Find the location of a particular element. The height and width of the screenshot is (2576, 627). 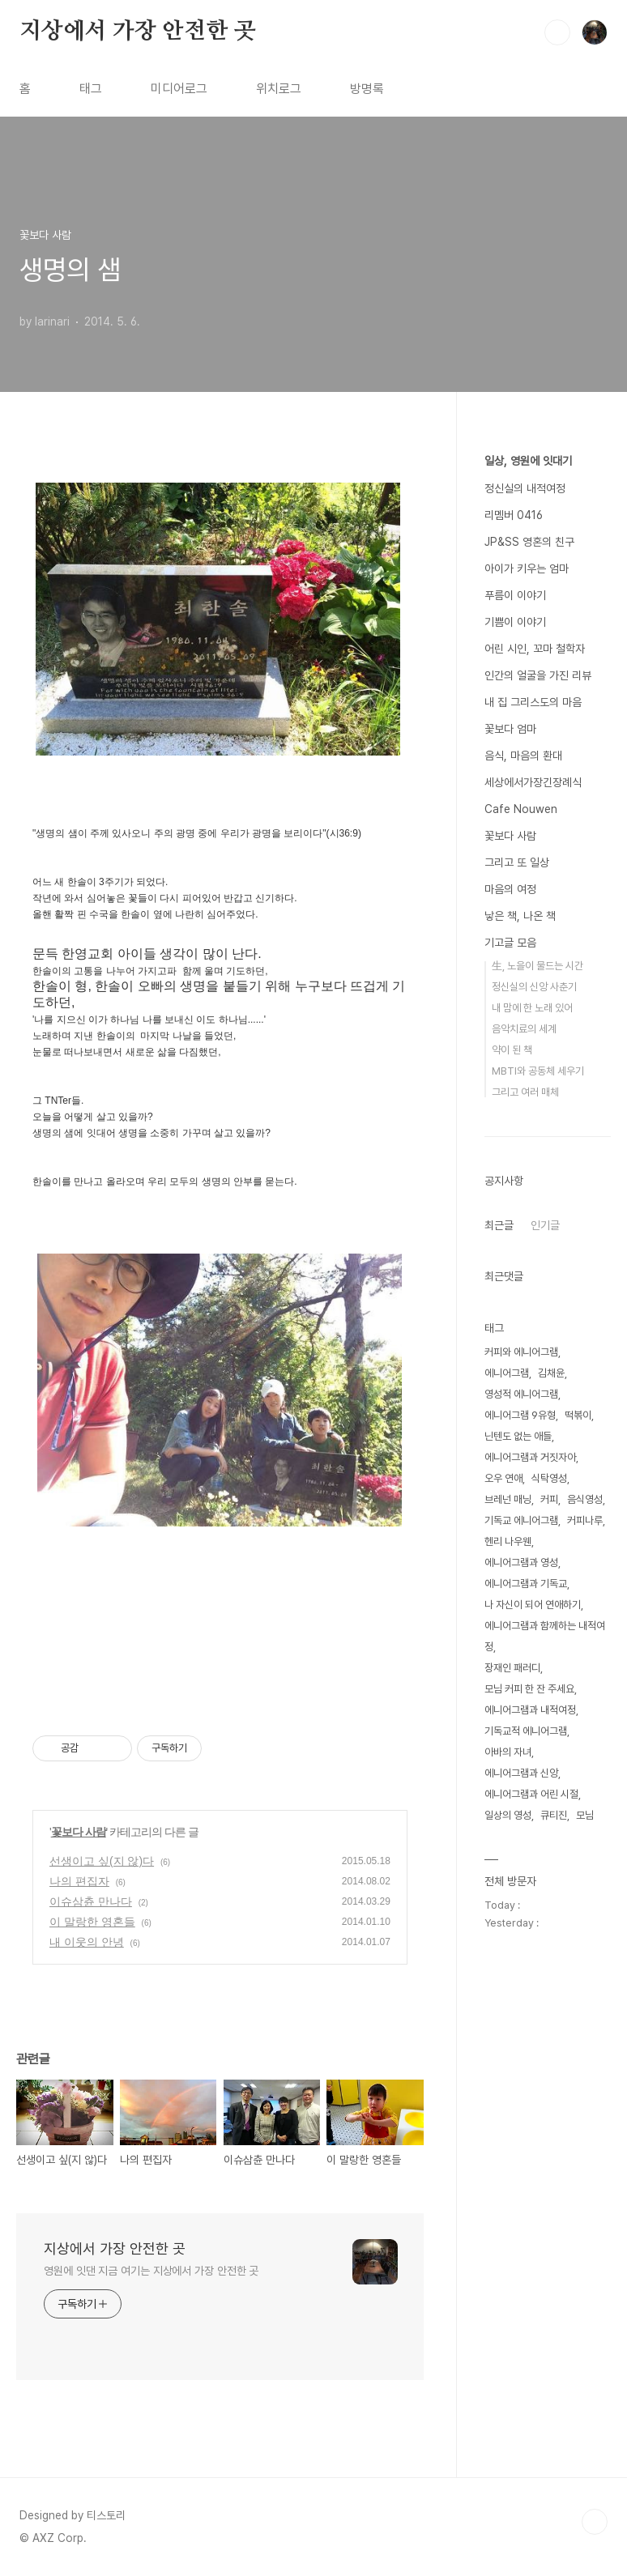

그리고 여러 매체 is located at coordinates (525, 1092).